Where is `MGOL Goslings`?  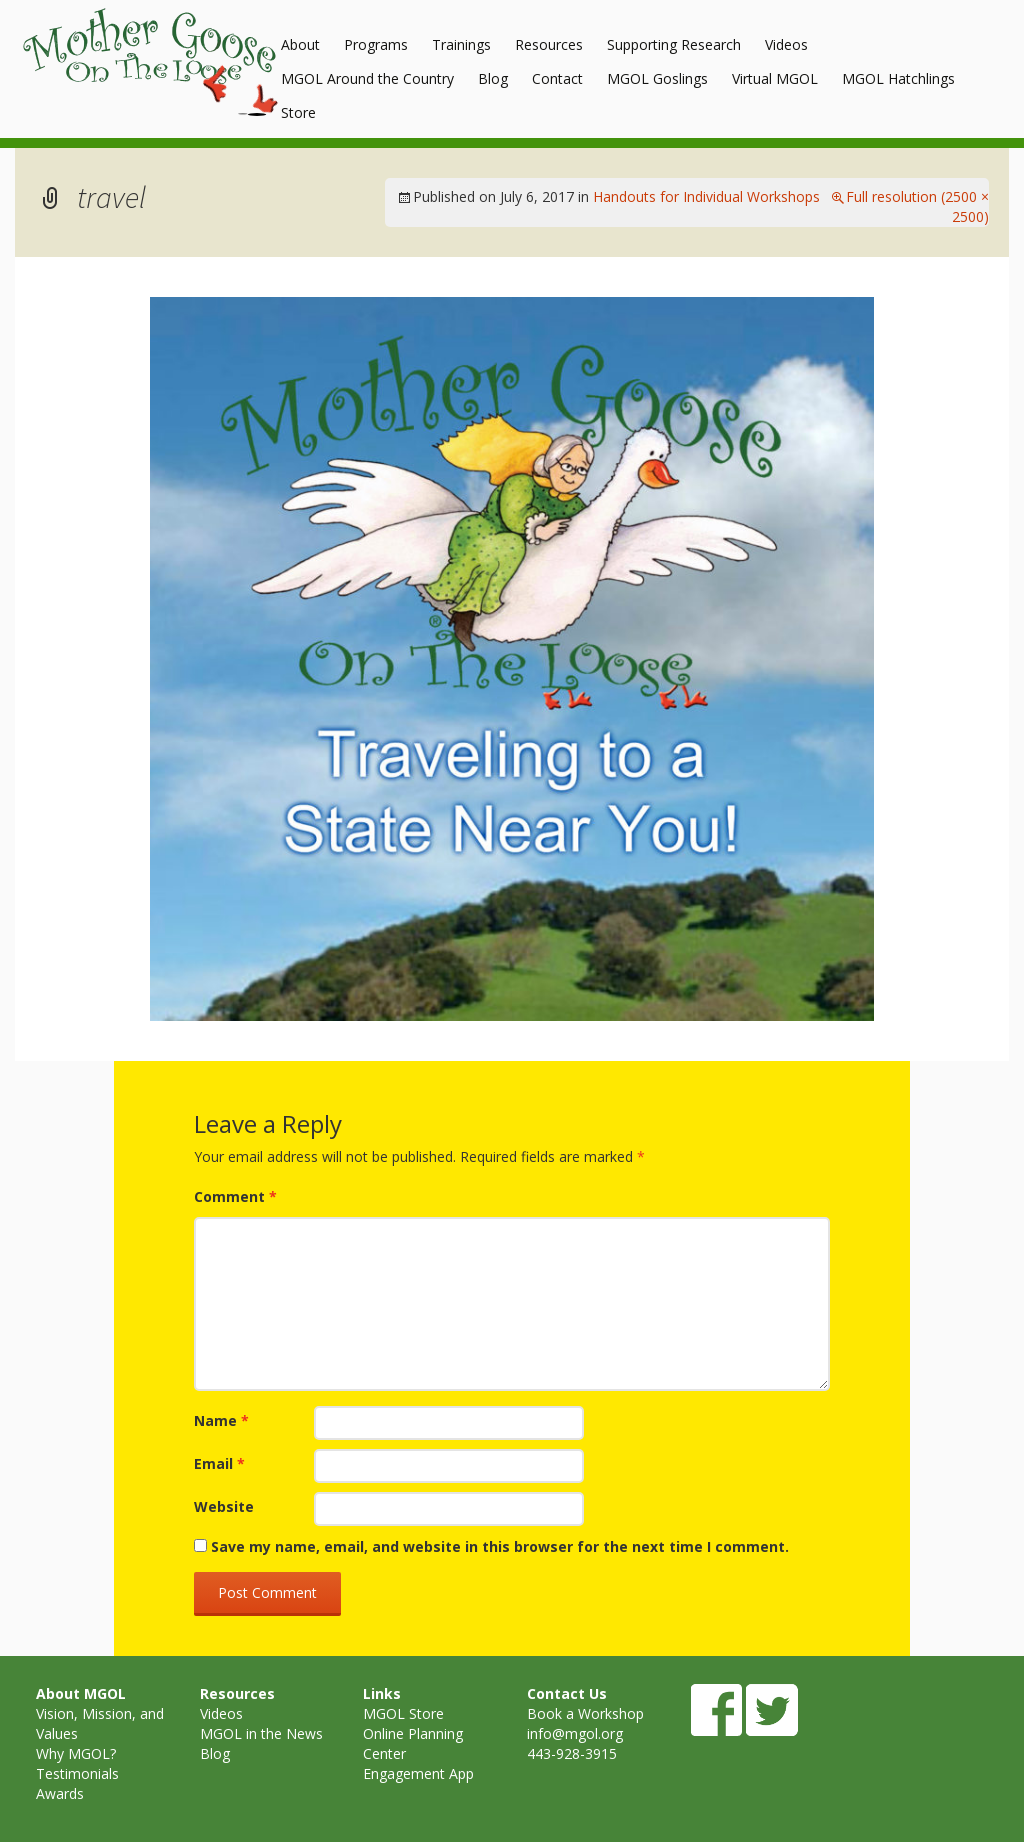
MGOL Goslings is located at coordinates (657, 78).